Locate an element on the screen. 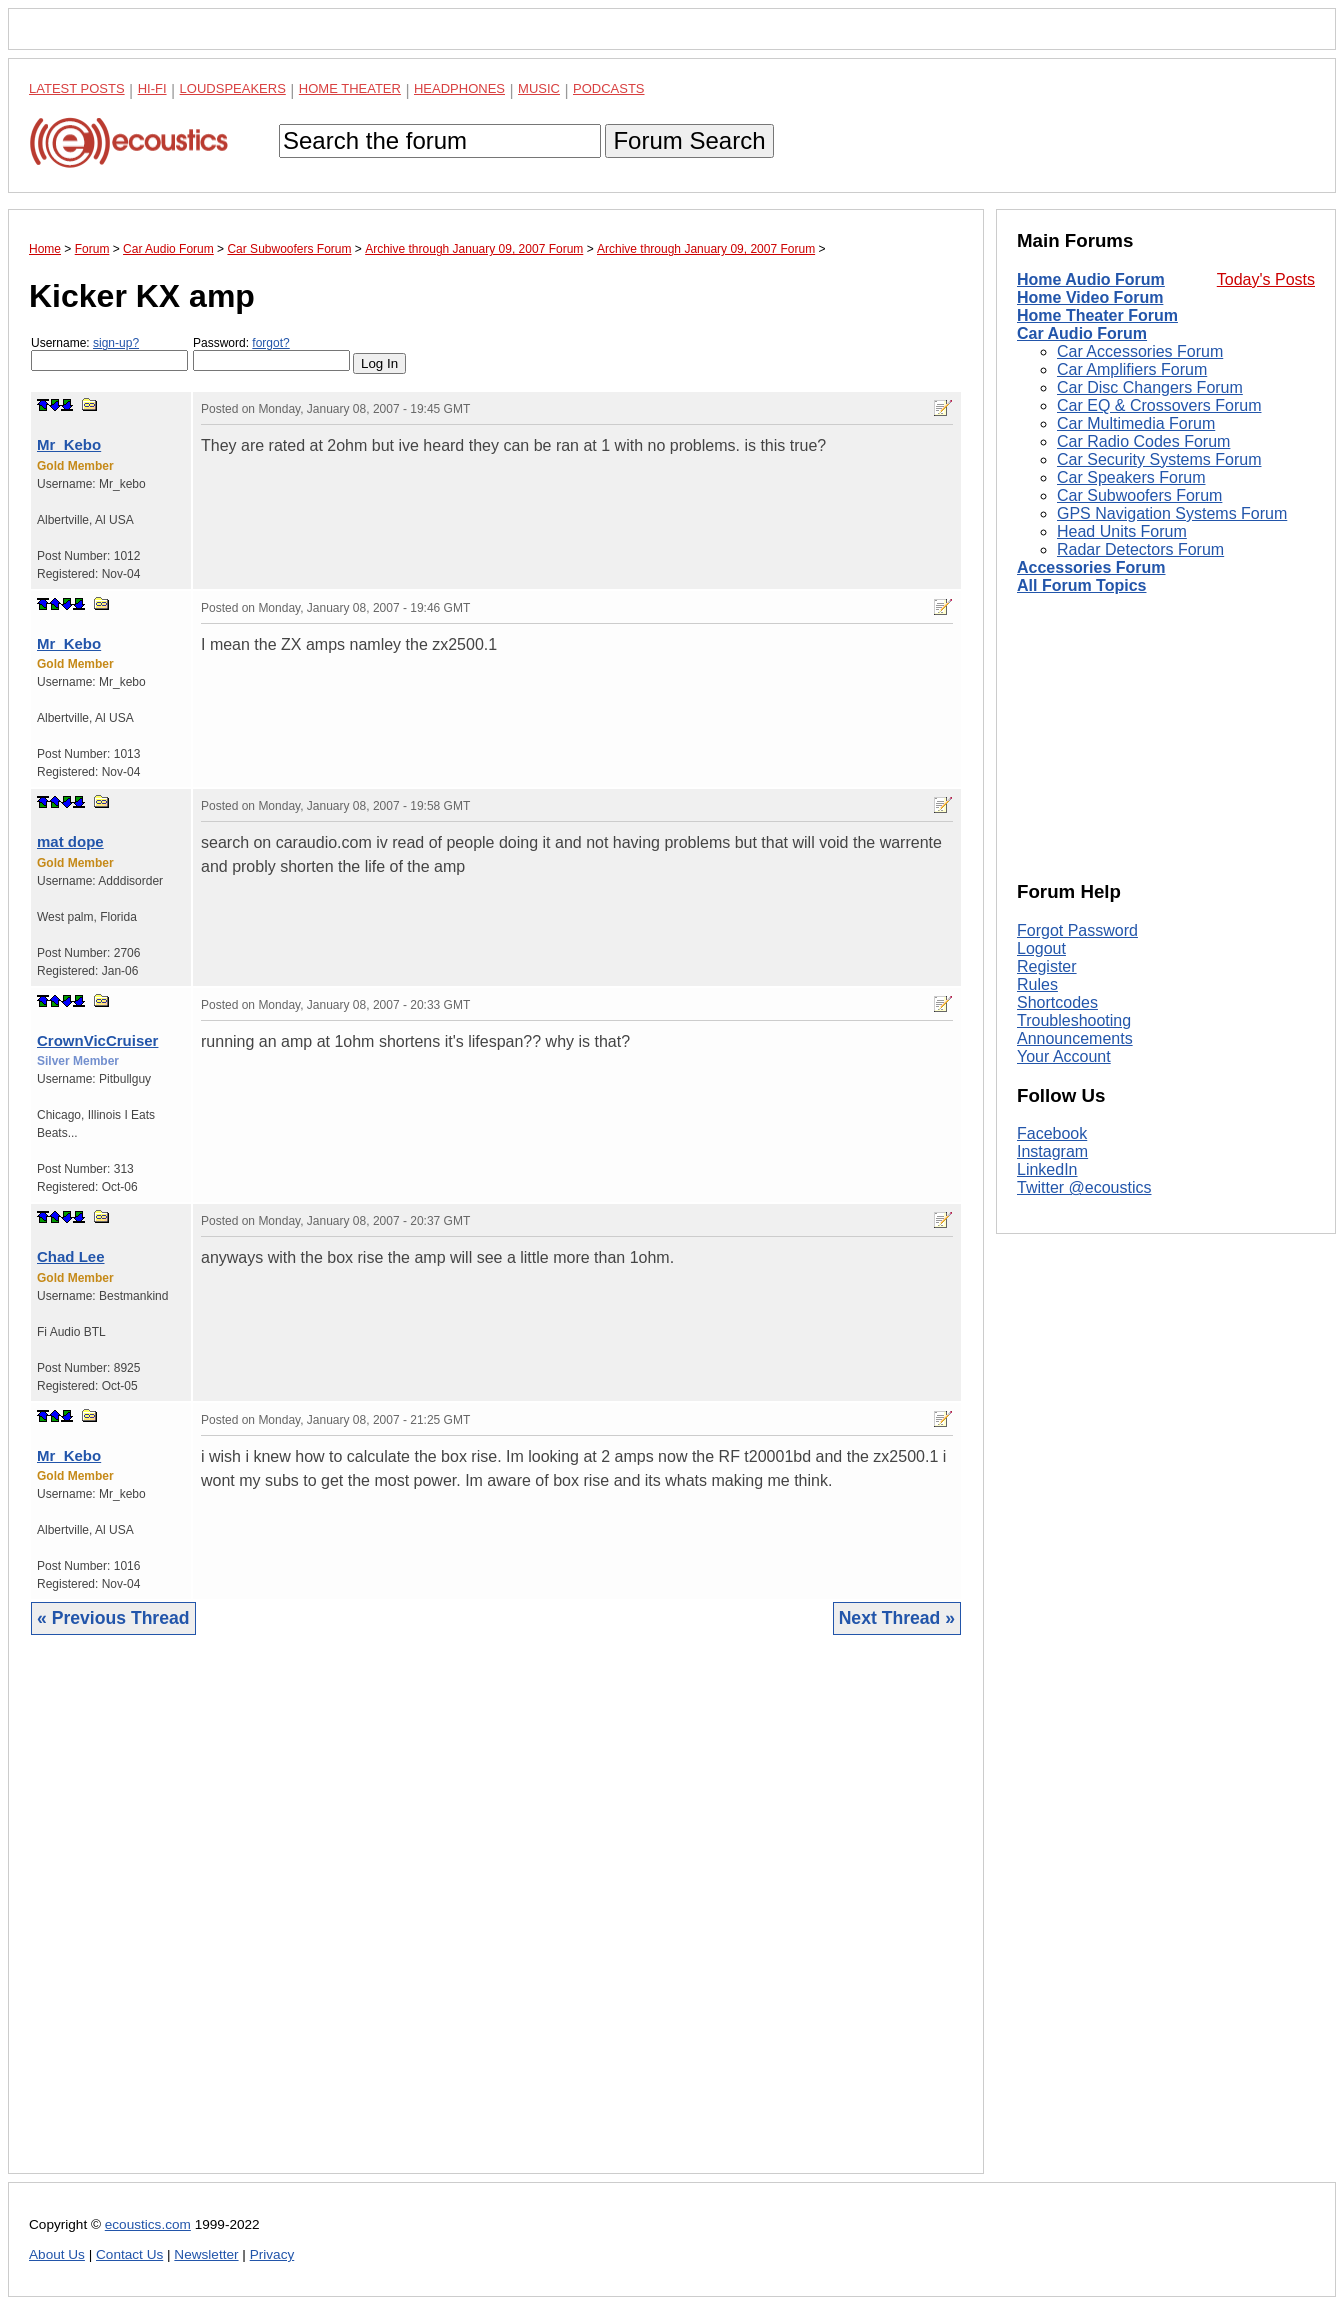  GPS Navigation Systems Forum is located at coordinates (1172, 513).